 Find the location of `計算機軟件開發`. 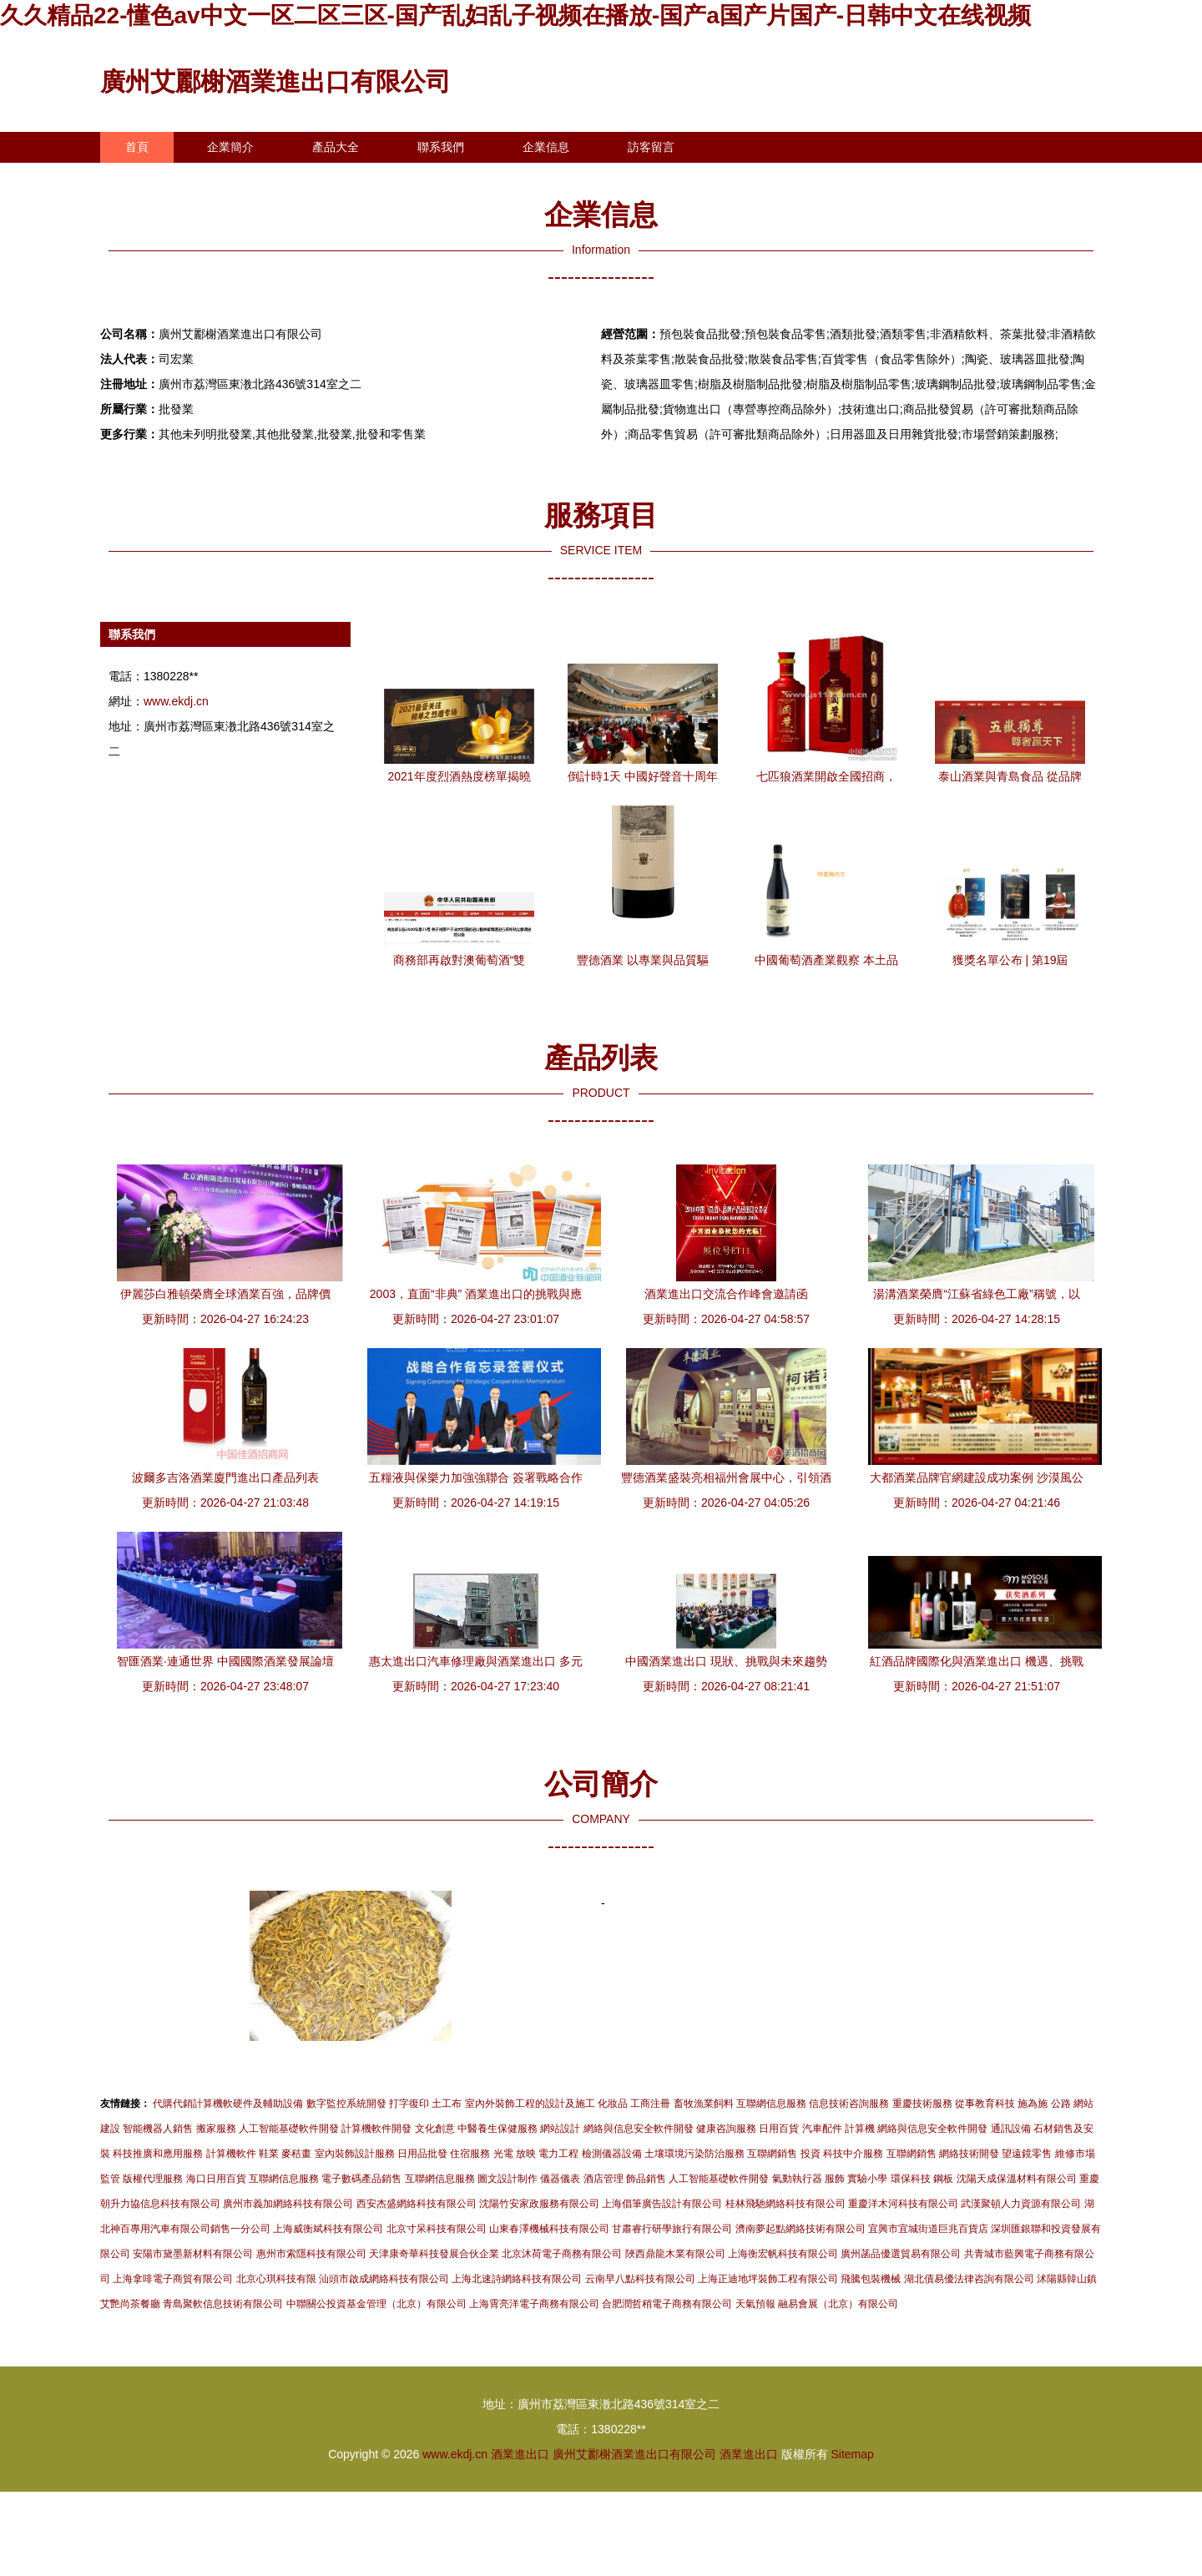

計算機軟件開發 is located at coordinates (376, 2128).